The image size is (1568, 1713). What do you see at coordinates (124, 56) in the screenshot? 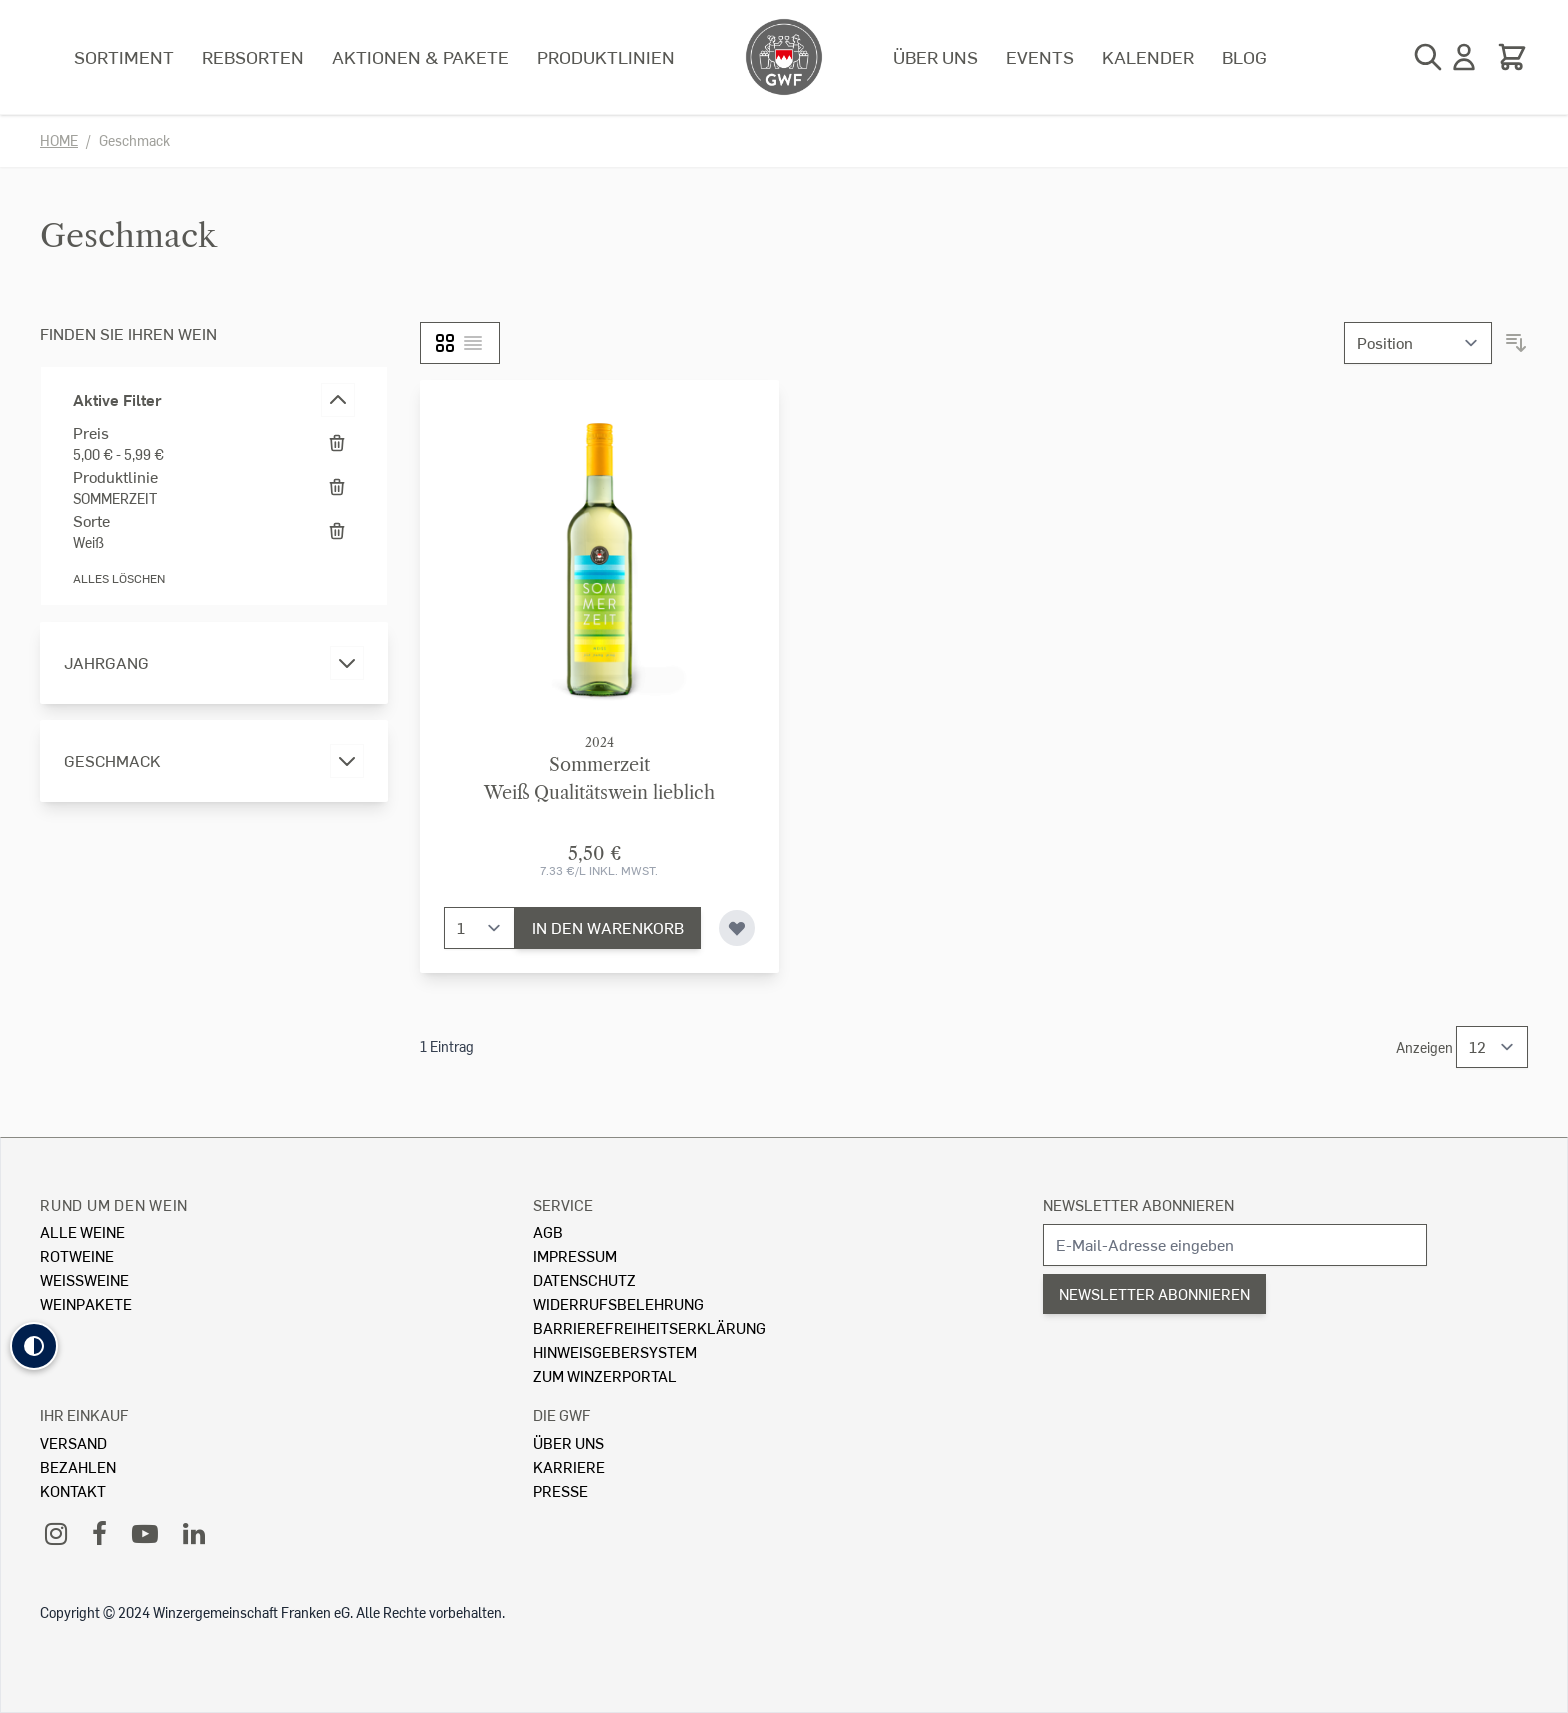
I see `Sortiment` at bounding box center [124, 56].